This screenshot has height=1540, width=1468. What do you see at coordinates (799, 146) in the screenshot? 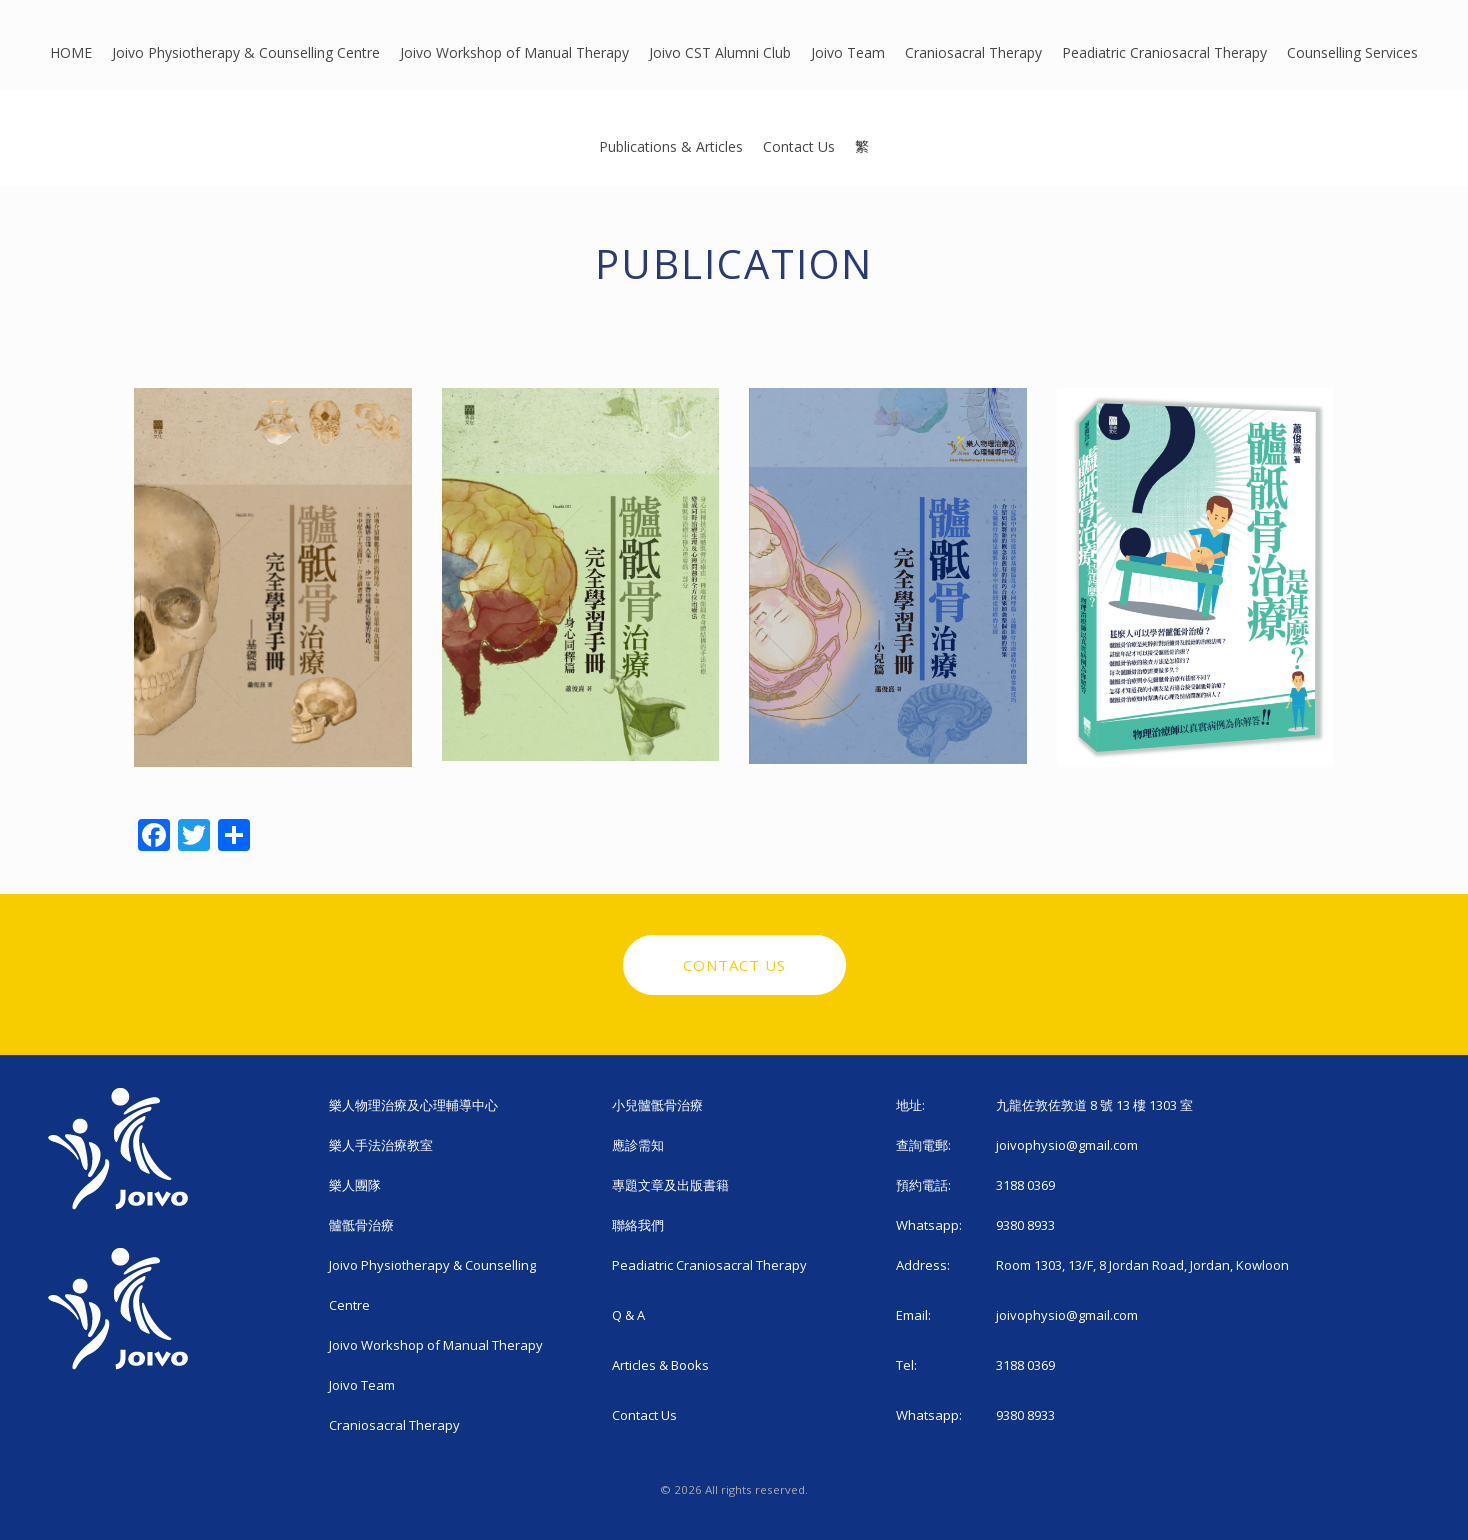
I see `Contact Us` at bounding box center [799, 146].